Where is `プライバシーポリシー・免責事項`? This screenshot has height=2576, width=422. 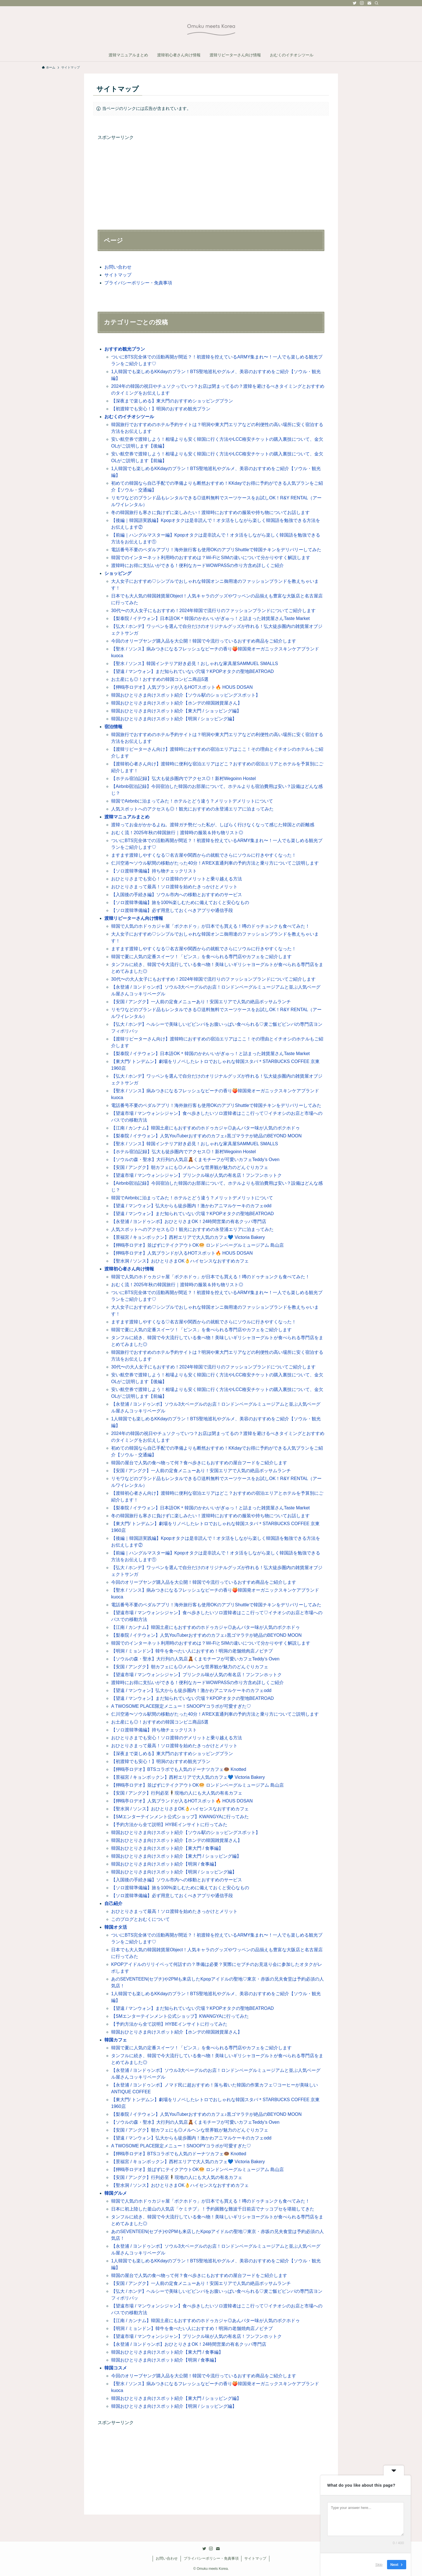 プライバシーポリシー・免責事項 is located at coordinates (138, 282).